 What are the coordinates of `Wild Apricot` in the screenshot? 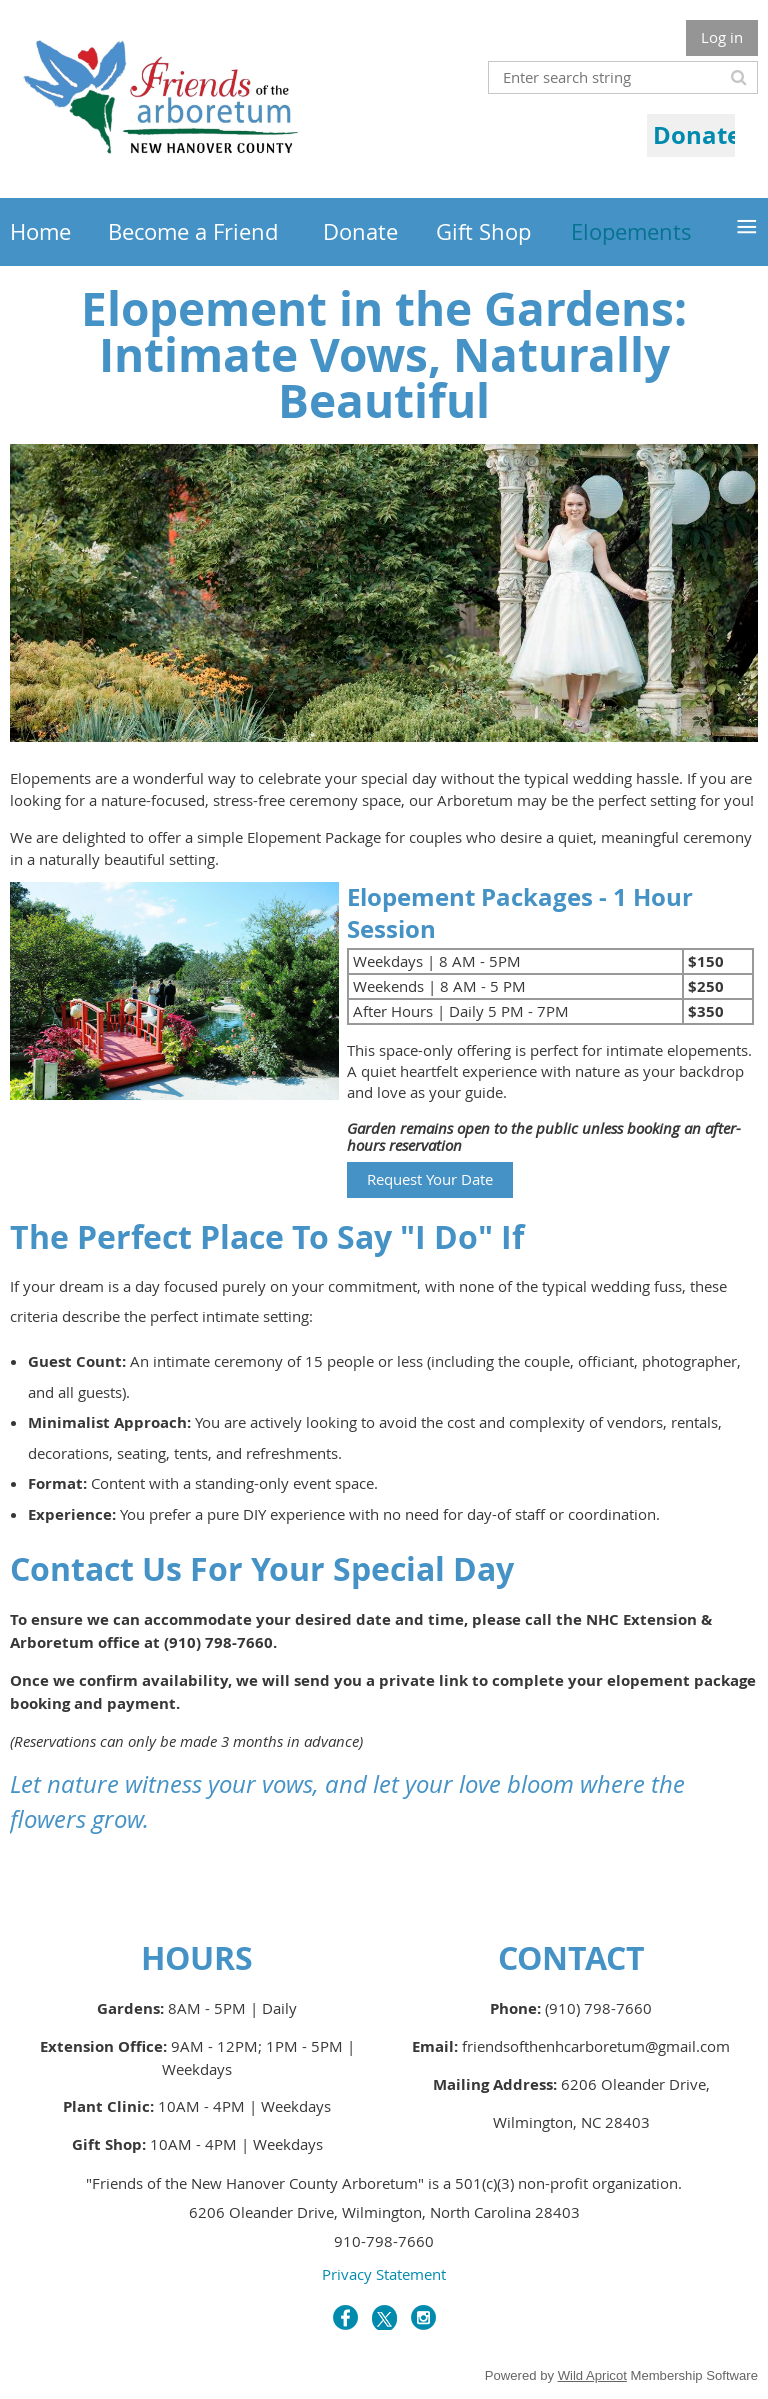 It's located at (592, 2375).